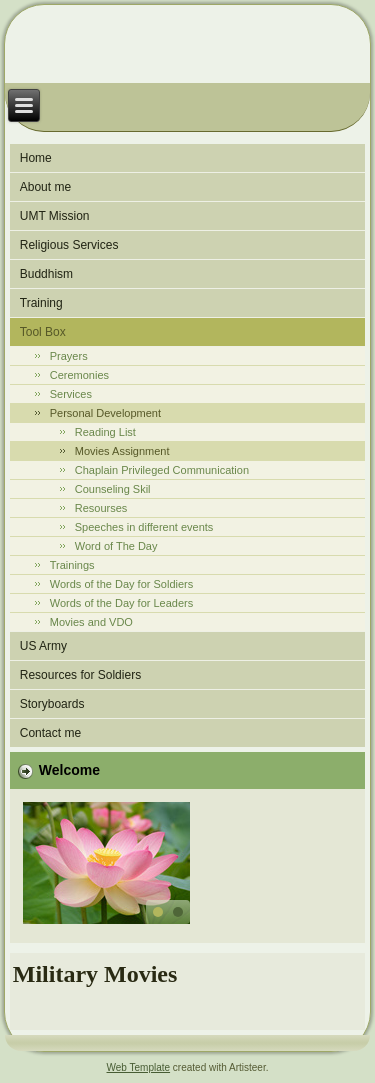  I want to click on Home, so click(36, 158).